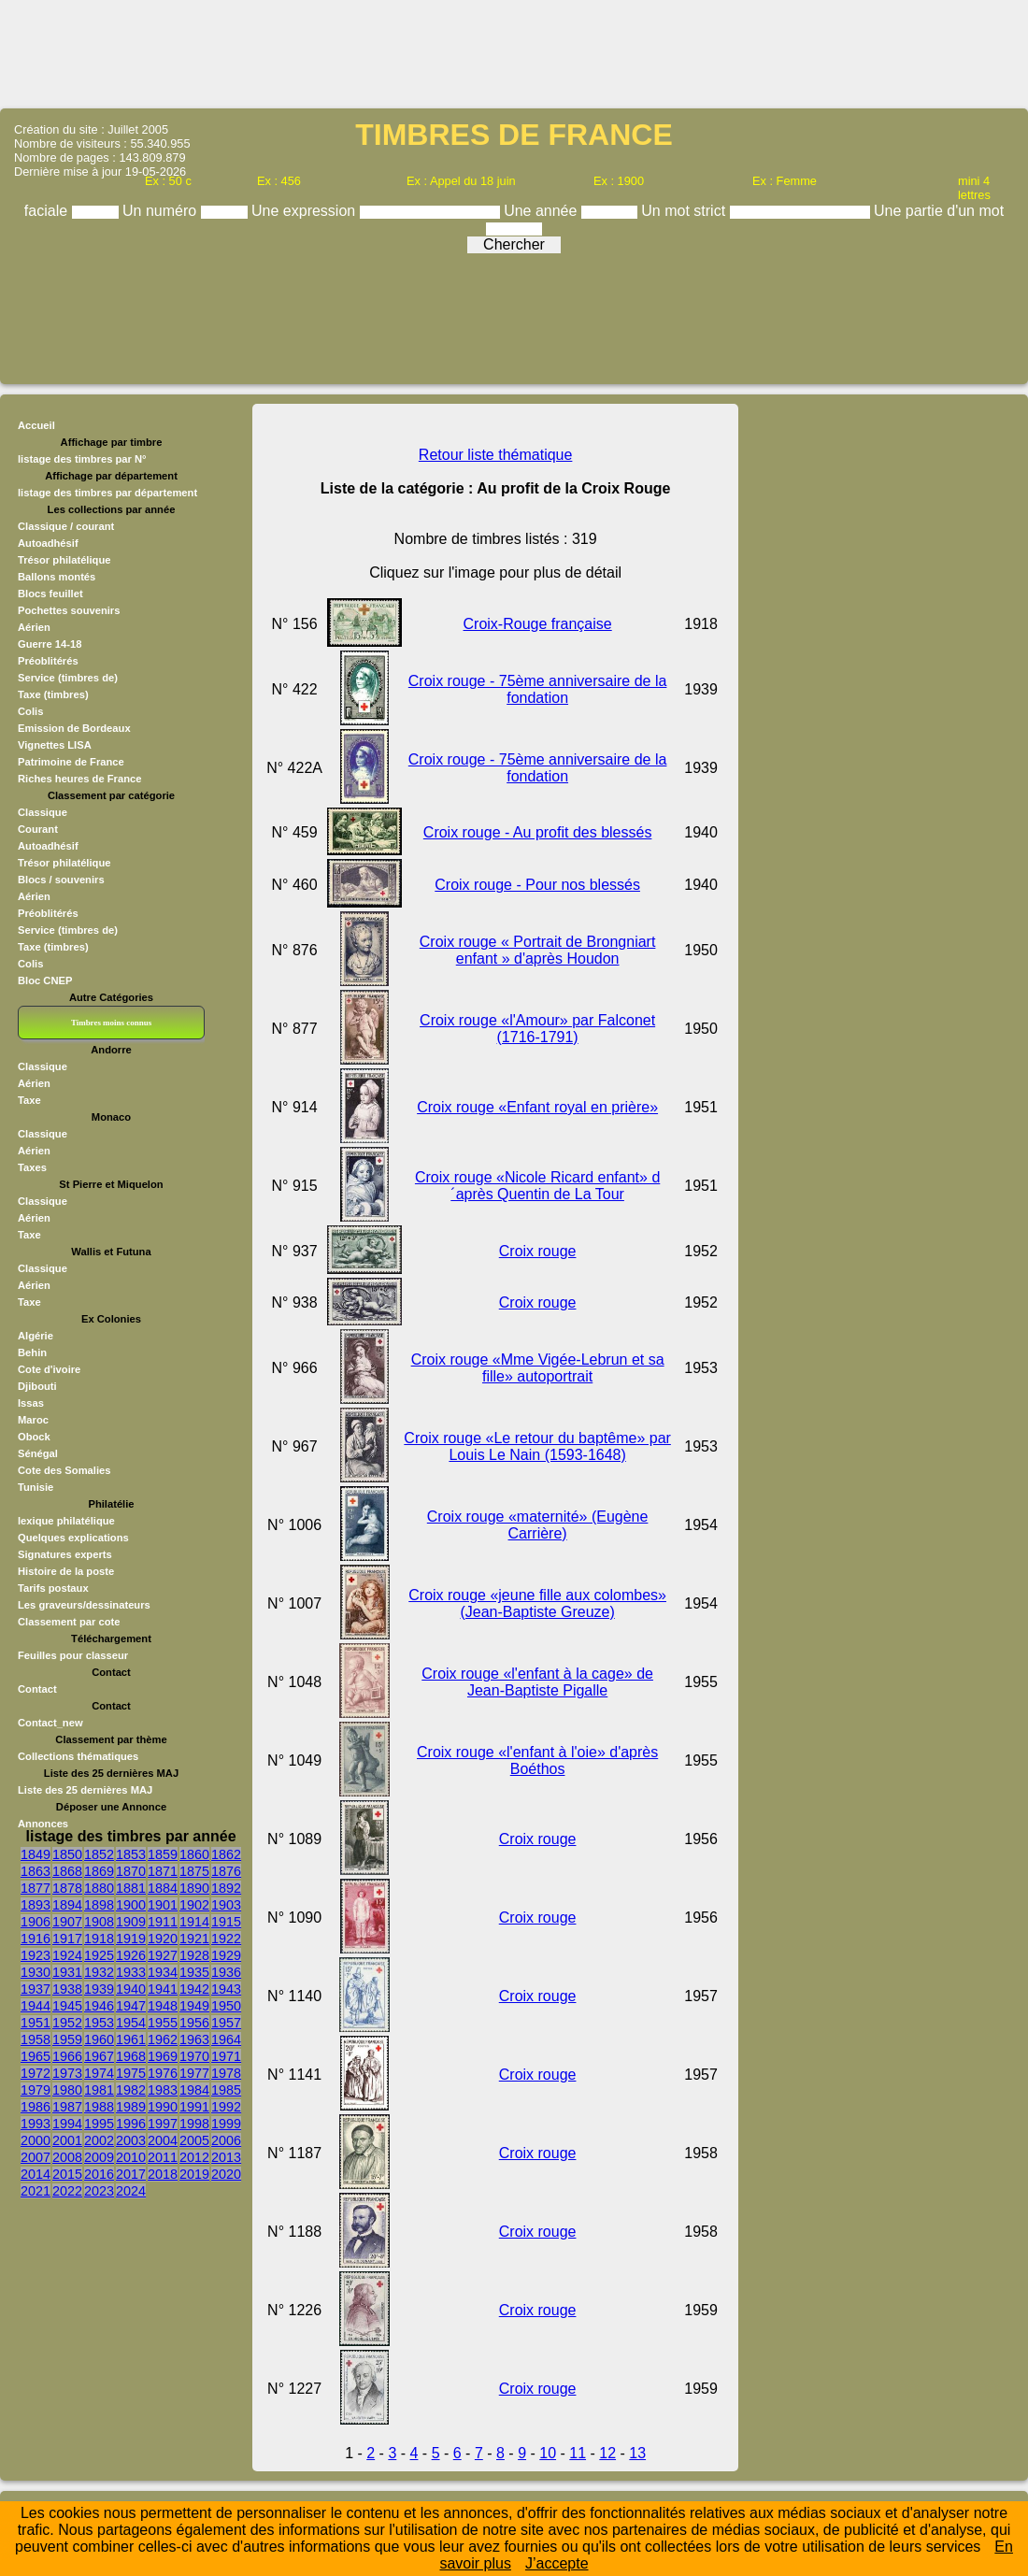  Describe the element at coordinates (50, 1722) in the screenshot. I see `Contact_new` at that location.